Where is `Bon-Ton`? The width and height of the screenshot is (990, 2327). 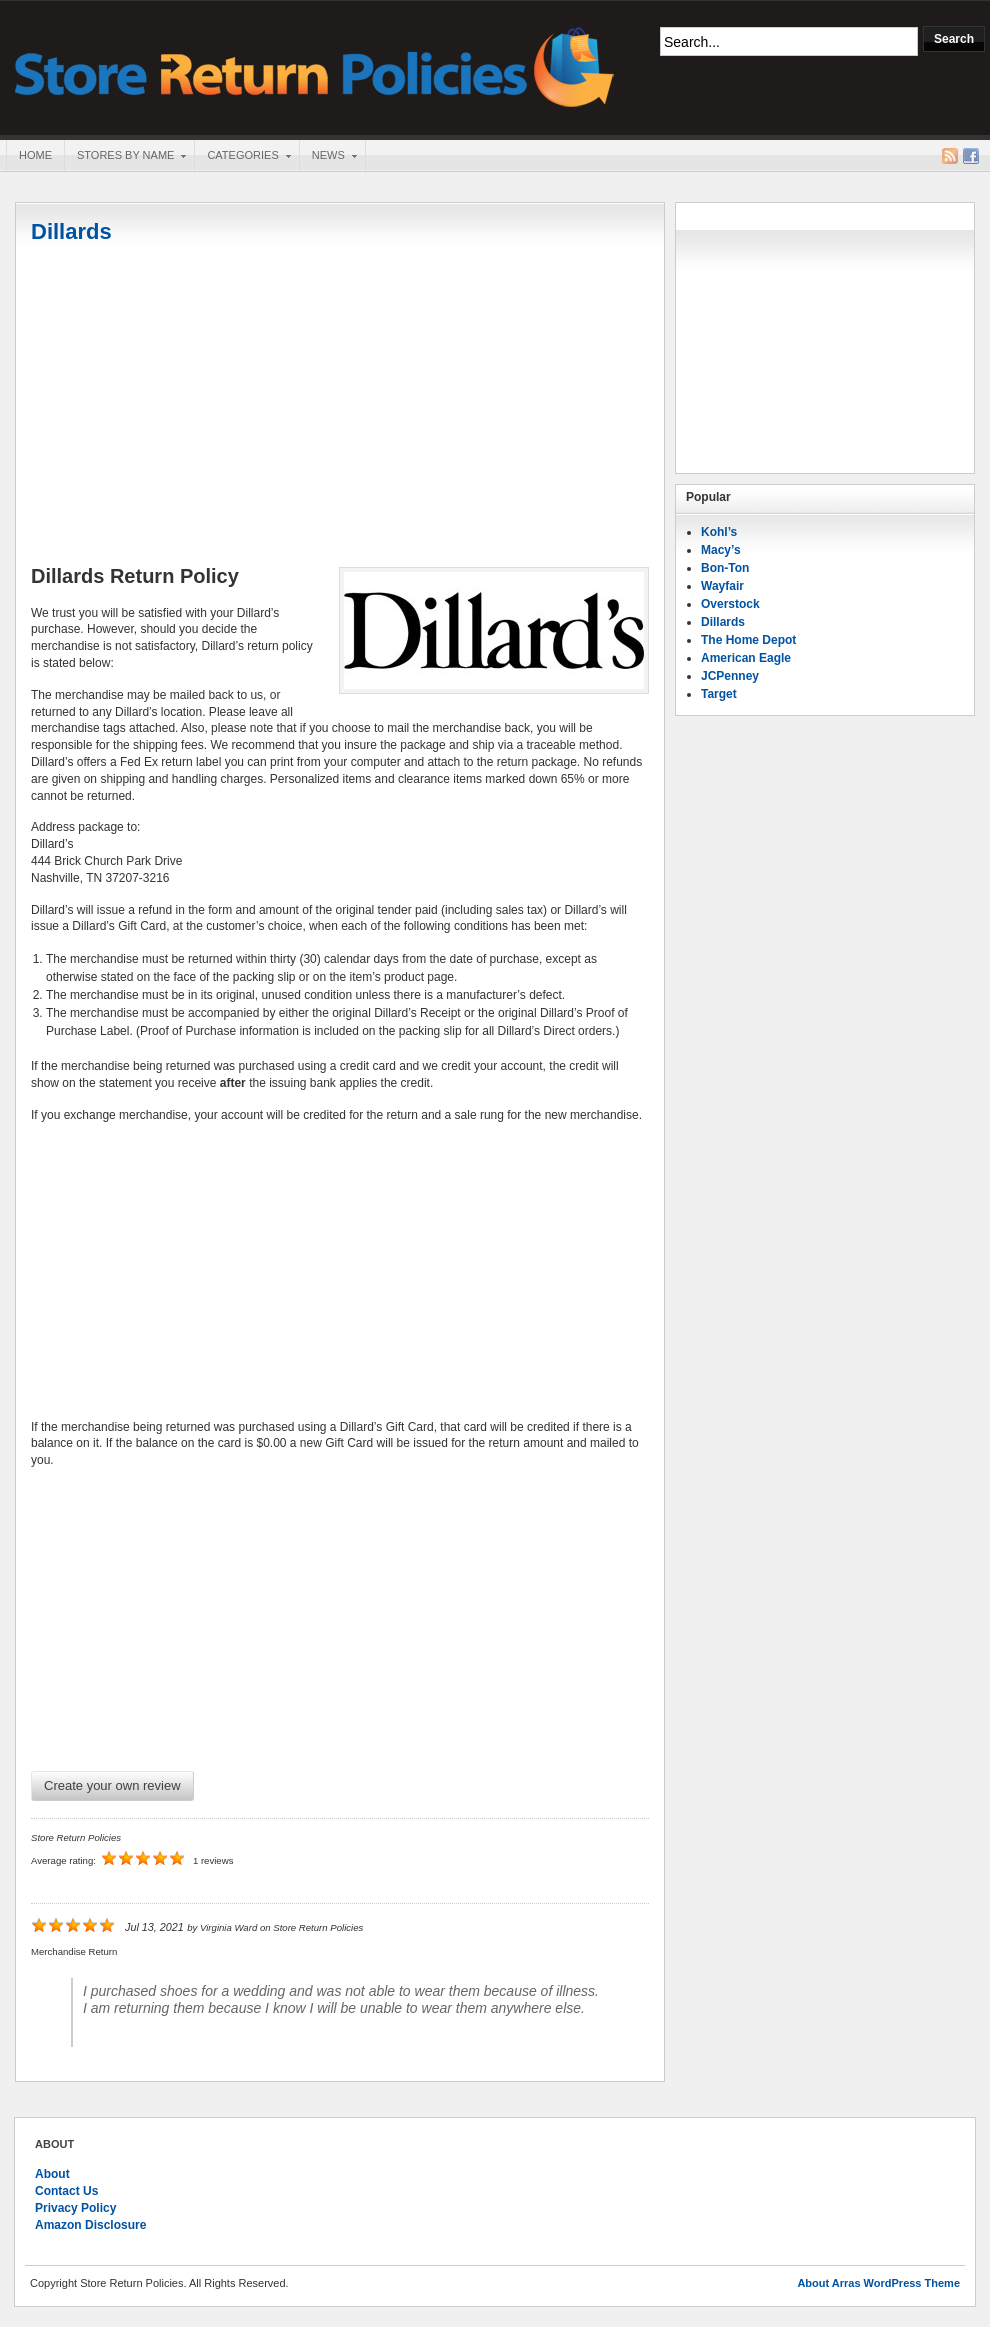
Bon-Ton is located at coordinates (725, 568).